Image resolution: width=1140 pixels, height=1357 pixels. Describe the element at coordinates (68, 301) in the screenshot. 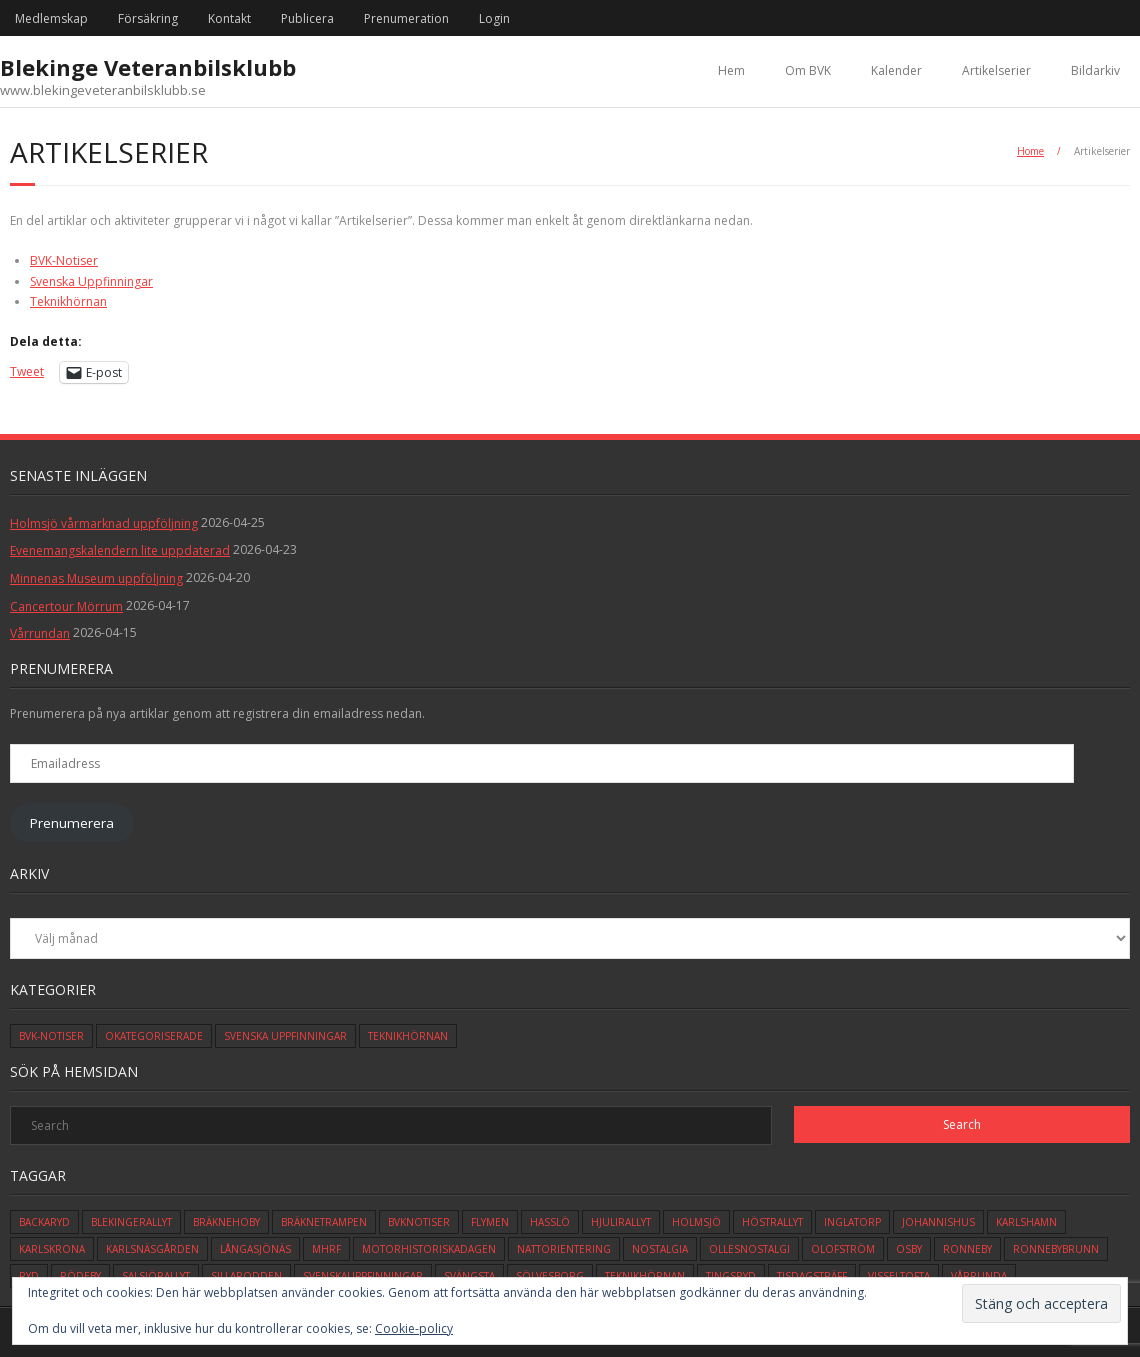

I see `Teknikhörnan` at that location.